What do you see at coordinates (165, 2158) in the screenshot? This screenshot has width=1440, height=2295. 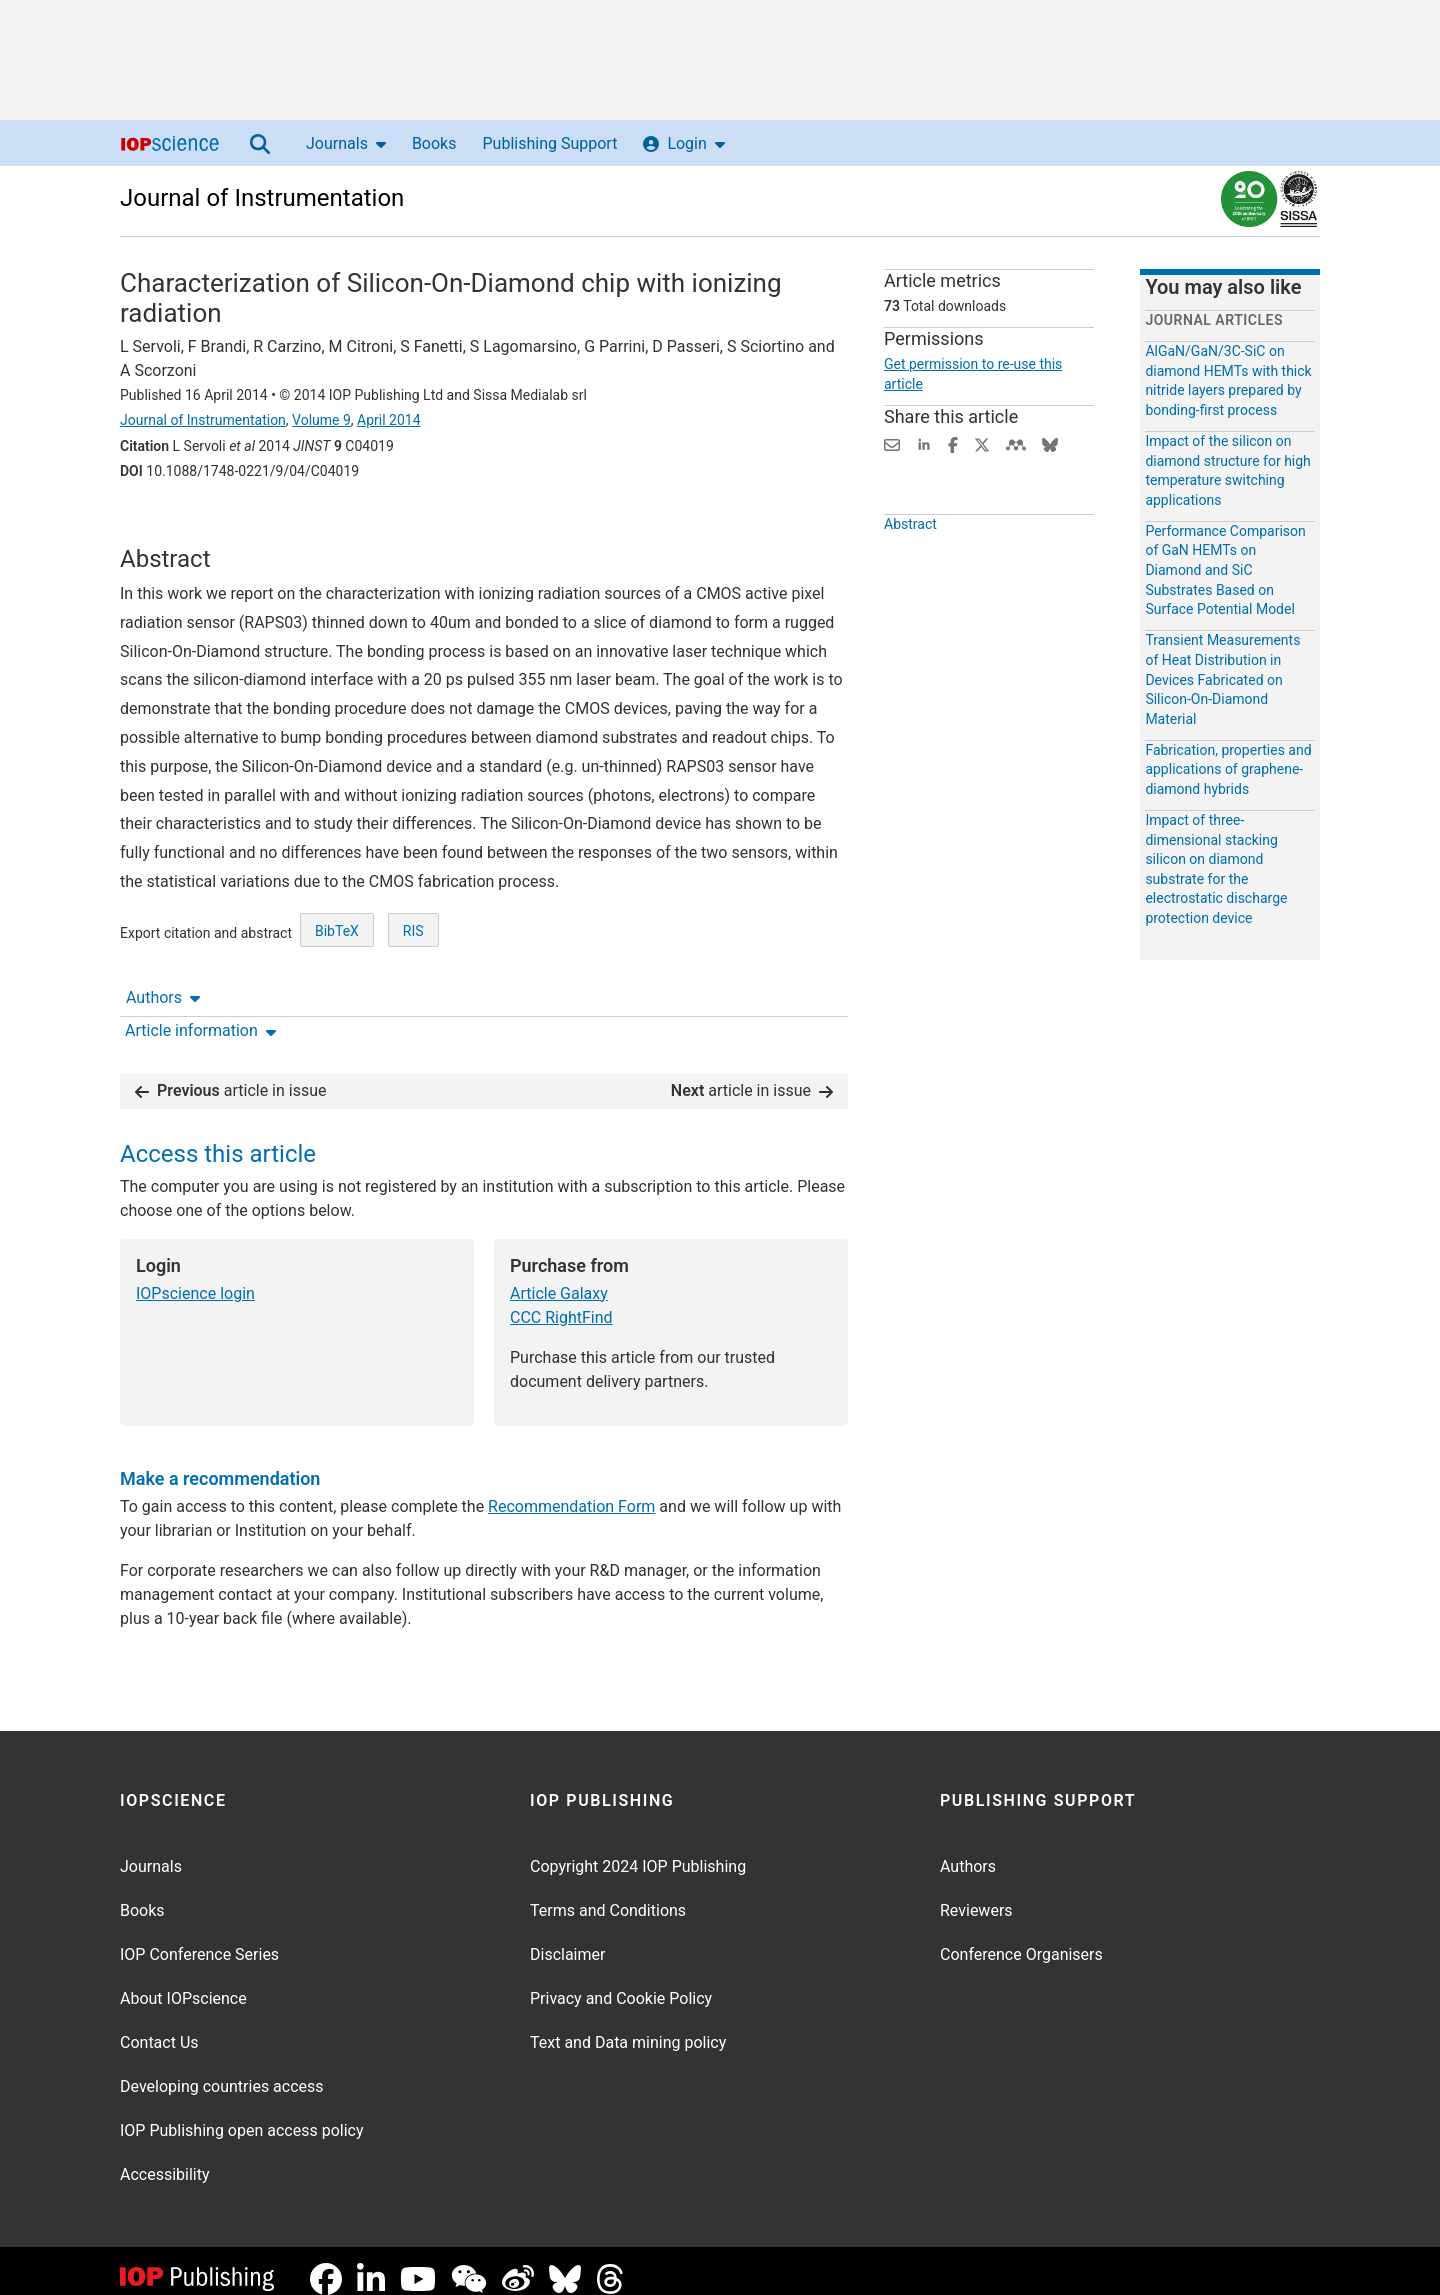 I see `Accessibility` at bounding box center [165, 2158].